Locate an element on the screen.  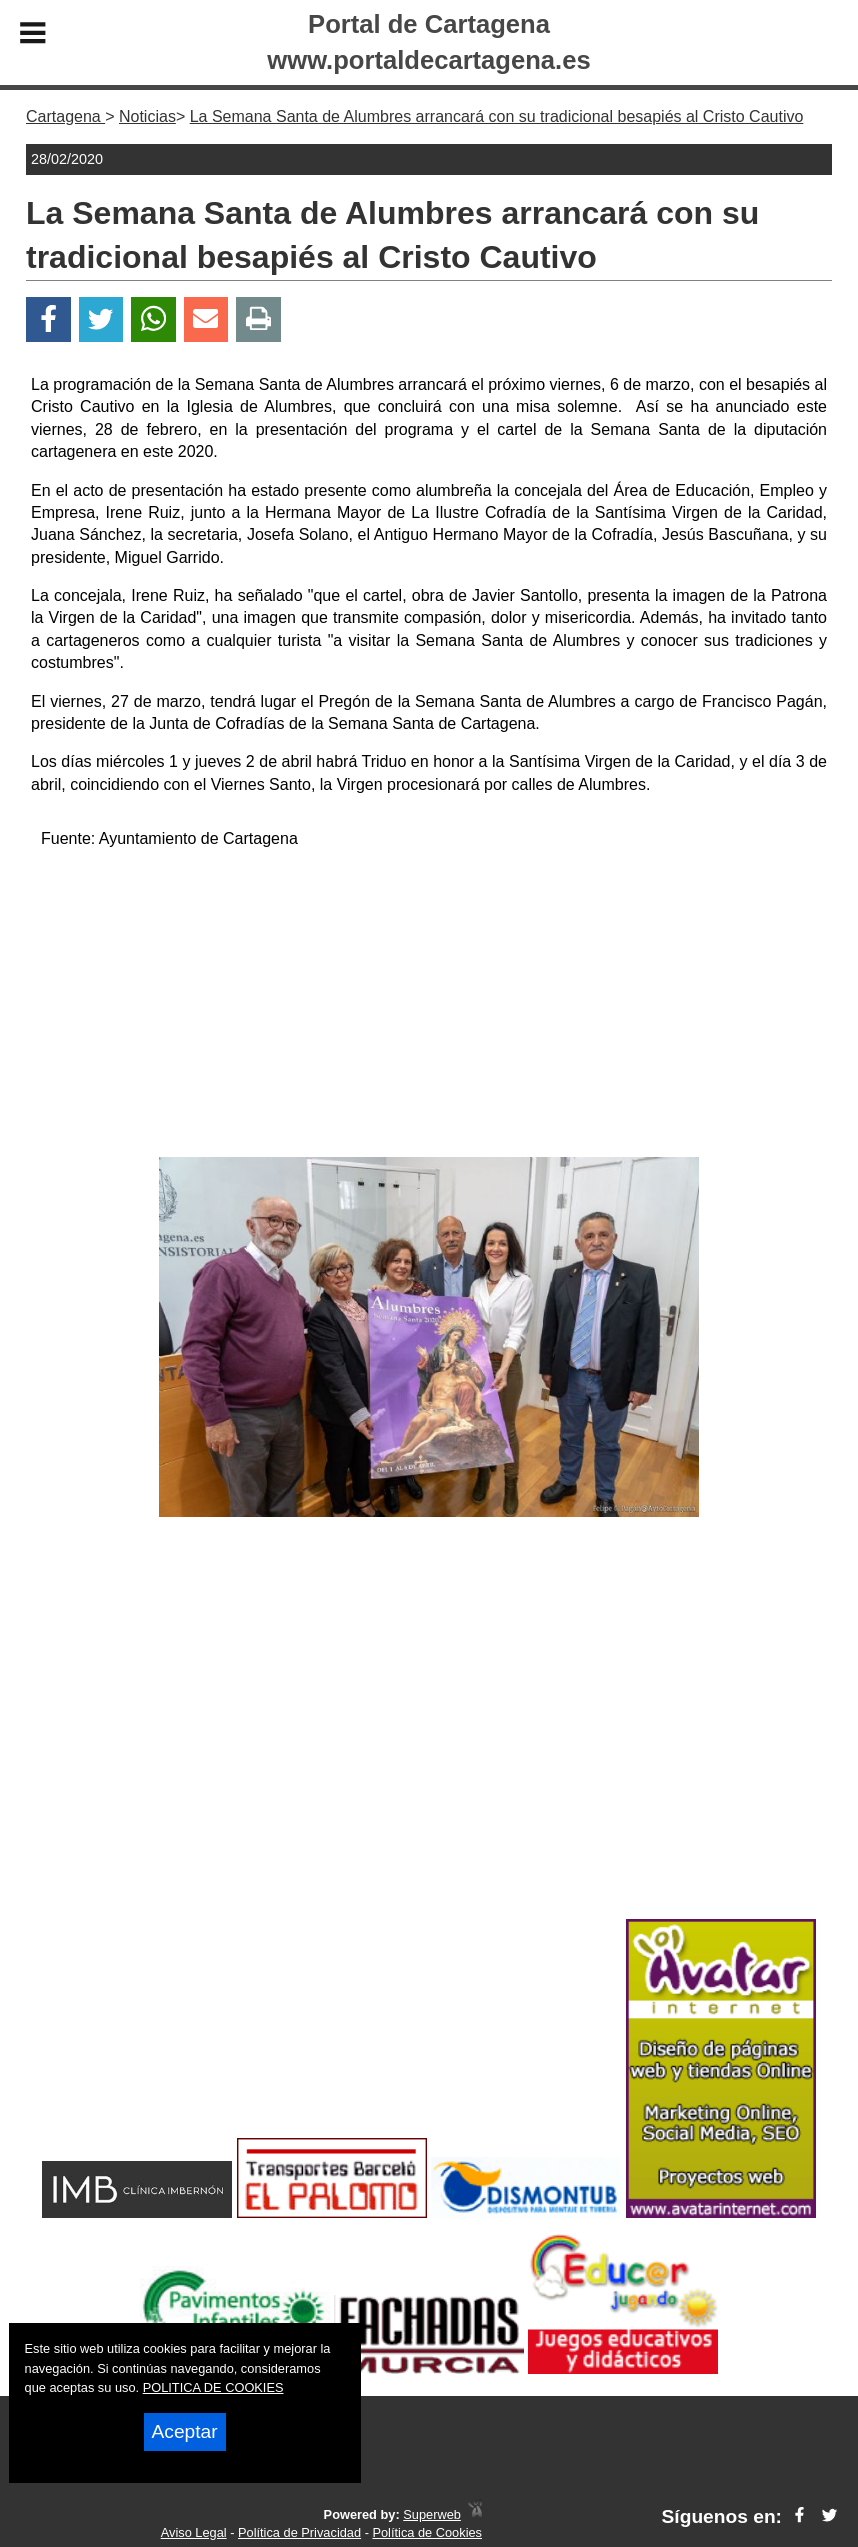
Política de Privacidad is located at coordinates (299, 2532).